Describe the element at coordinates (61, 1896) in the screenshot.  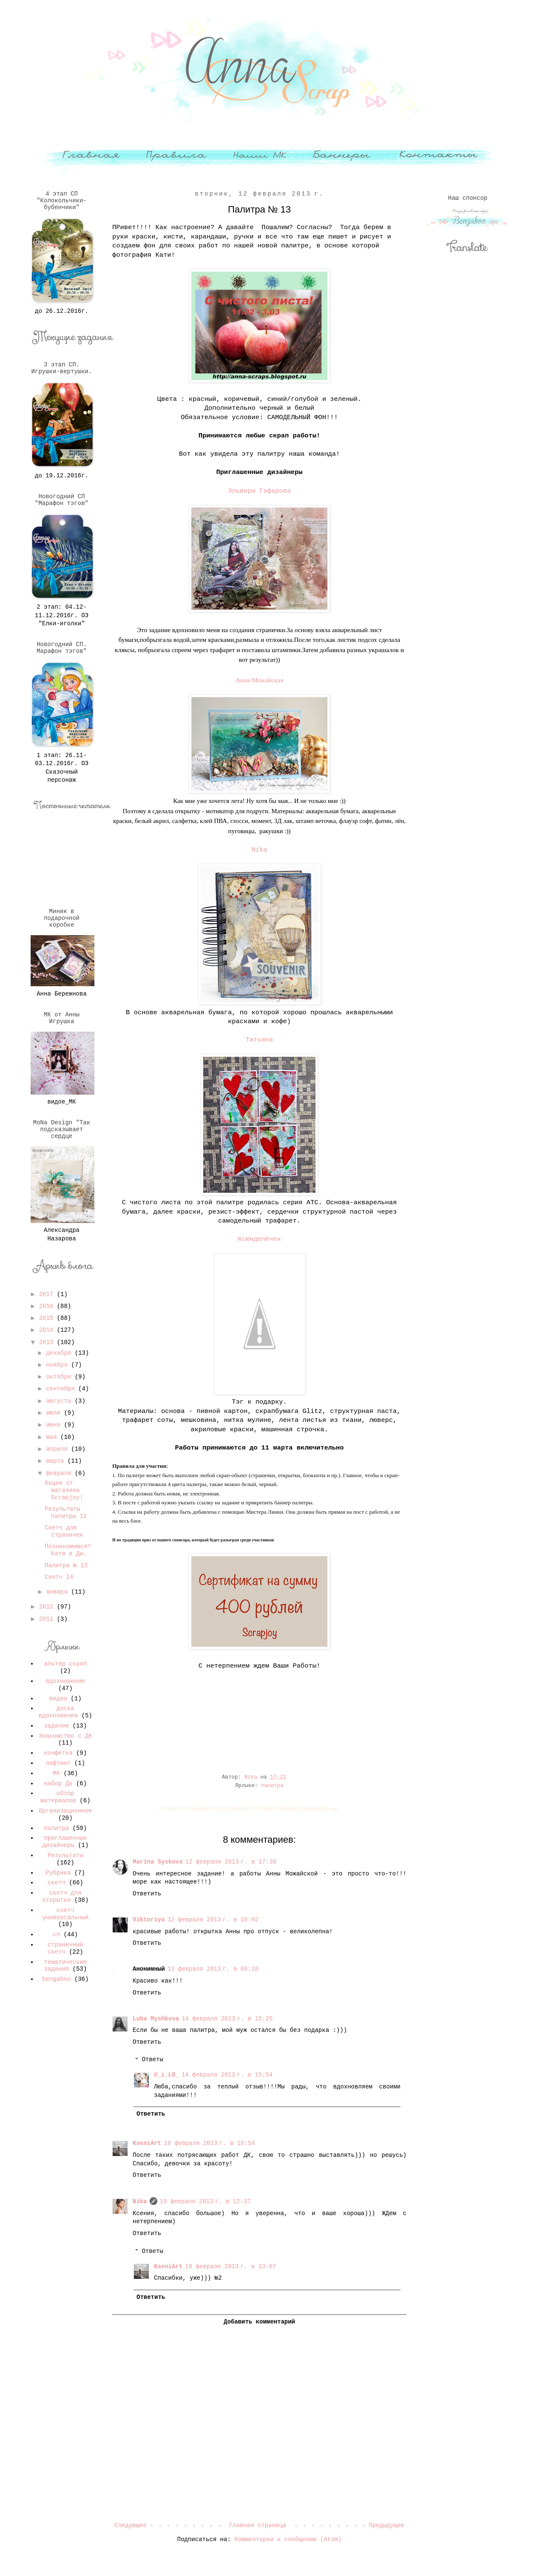
I see `скетч для открытки` at that location.